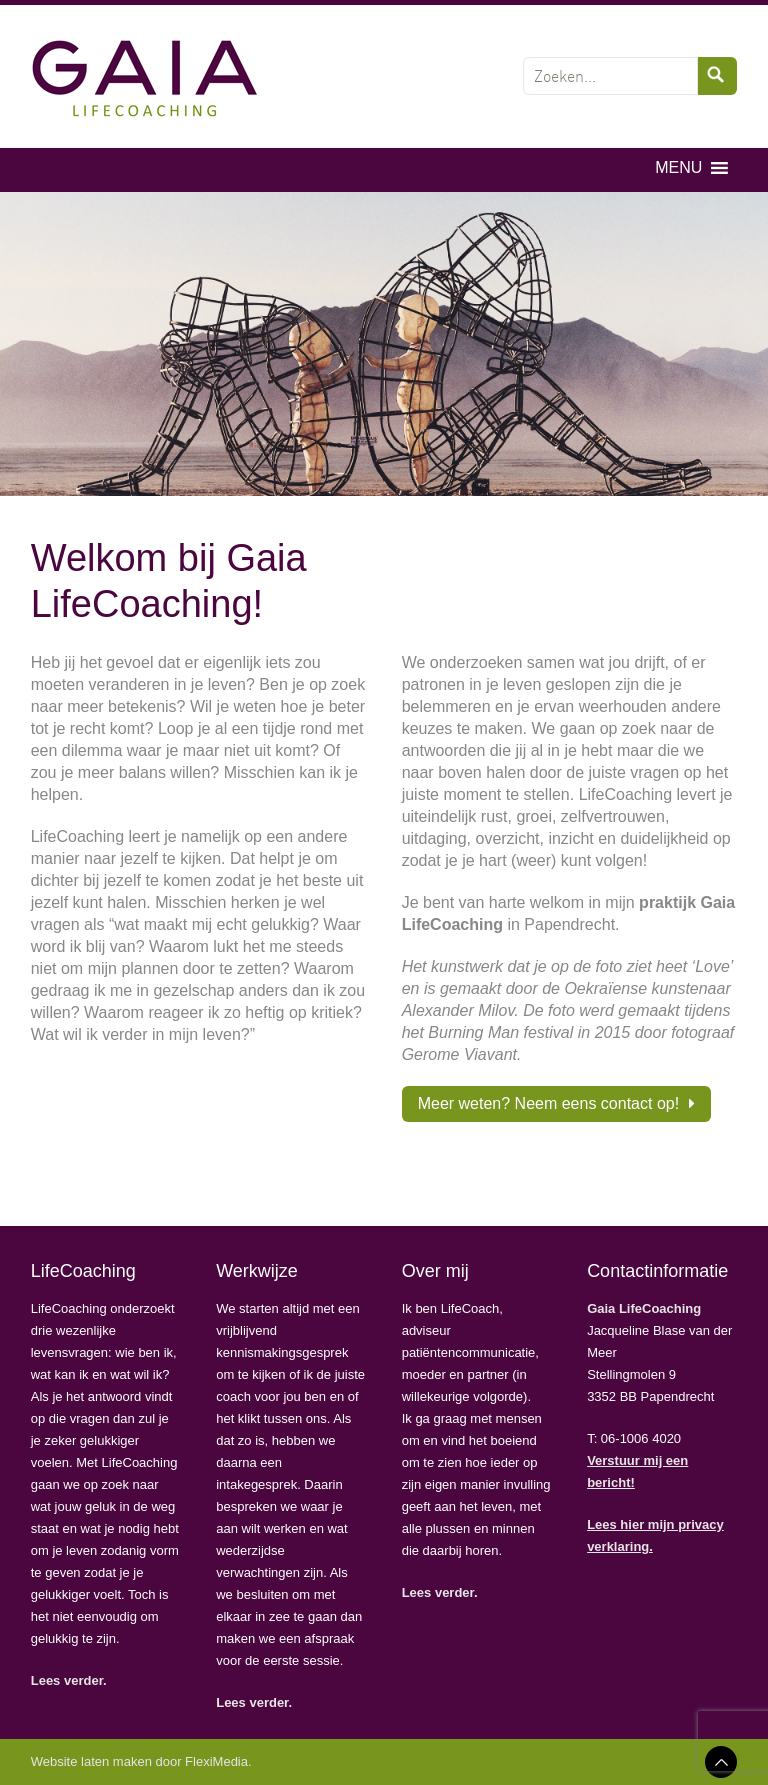 The height and width of the screenshot is (1785, 768). What do you see at coordinates (69, 1680) in the screenshot?
I see `Lees verder.` at bounding box center [69, 1680].